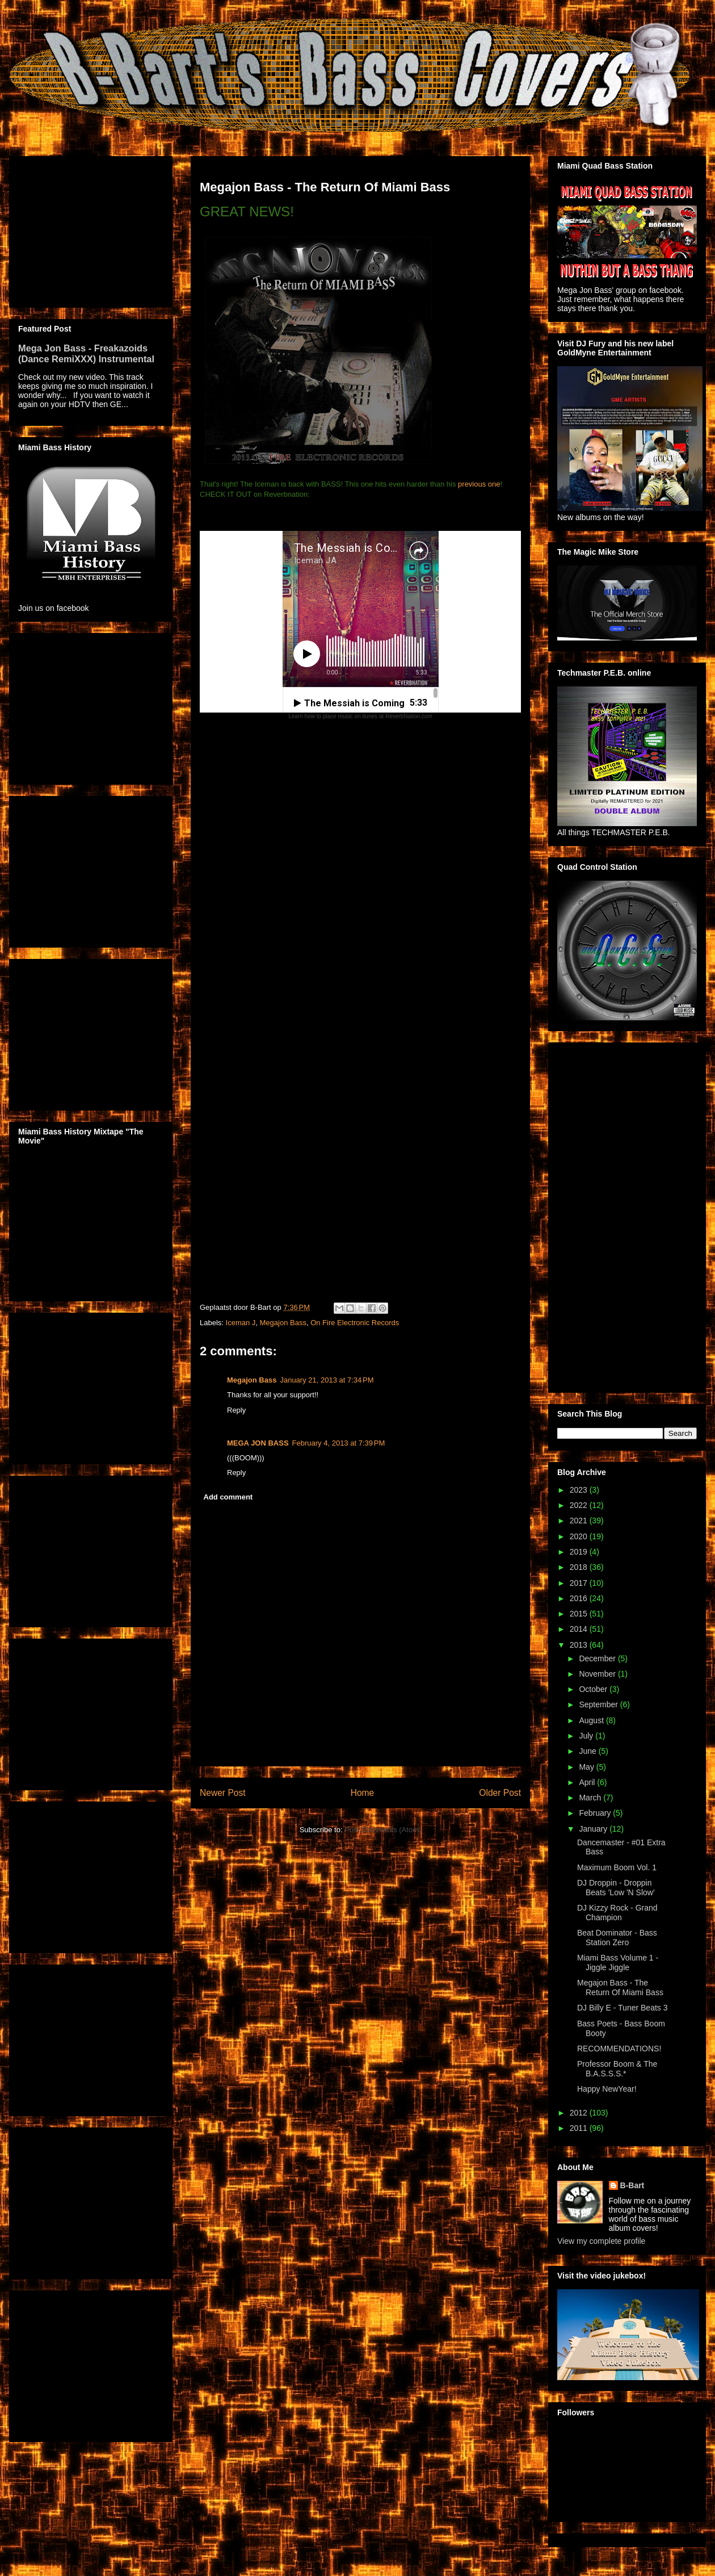  Describe the element at coordinates (596, 1812) in the screenshot. I see `February` at that location.